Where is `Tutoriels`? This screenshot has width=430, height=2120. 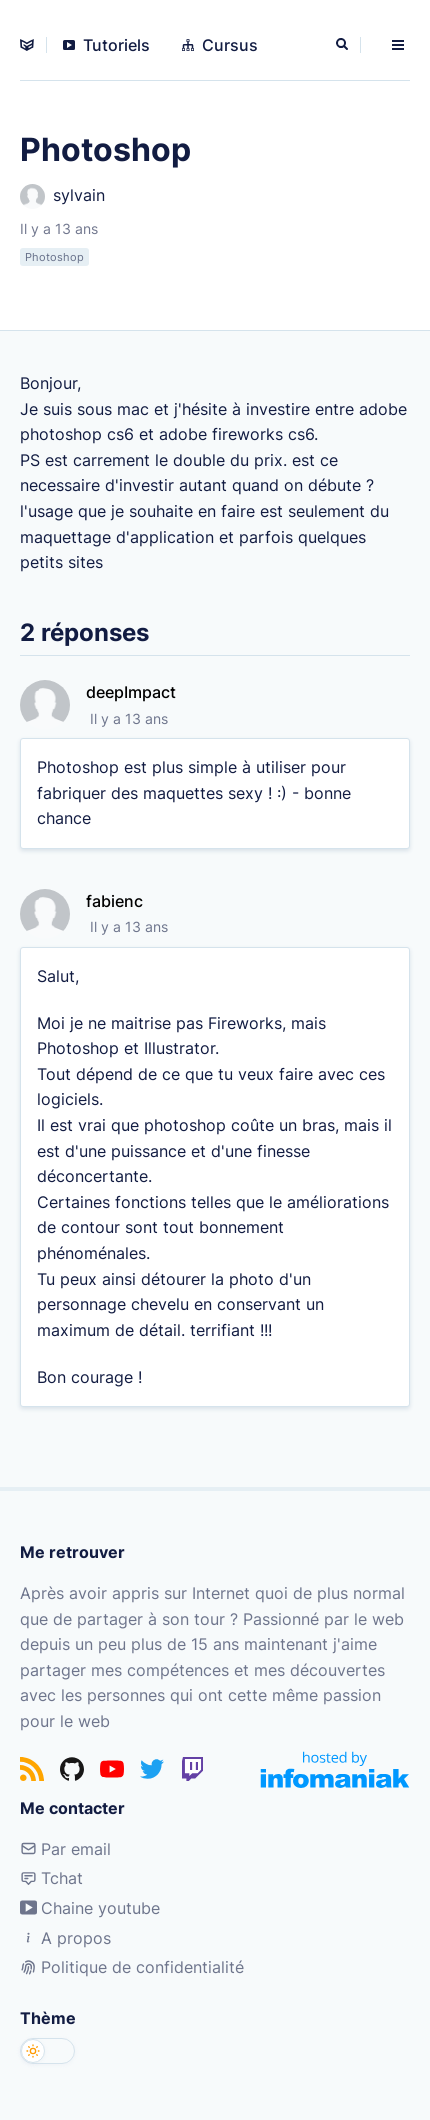
Tutoriels is located at coordinates (106, 45).